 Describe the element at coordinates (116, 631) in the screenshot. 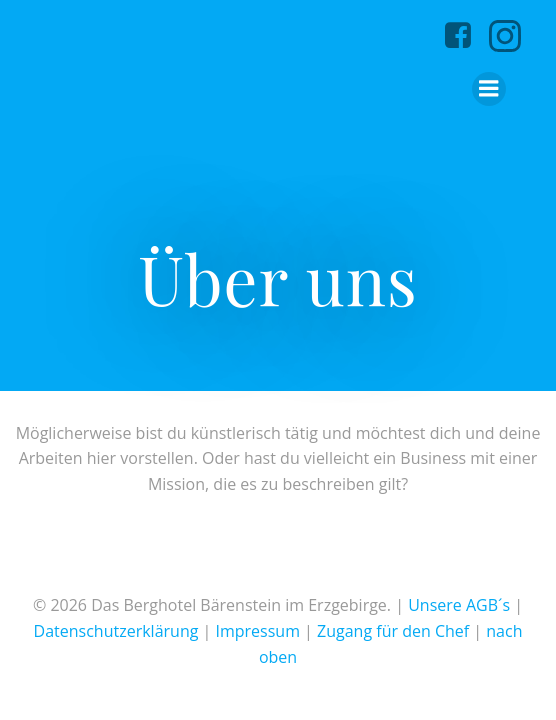

I see `Datenschutzerklärung` at that location.